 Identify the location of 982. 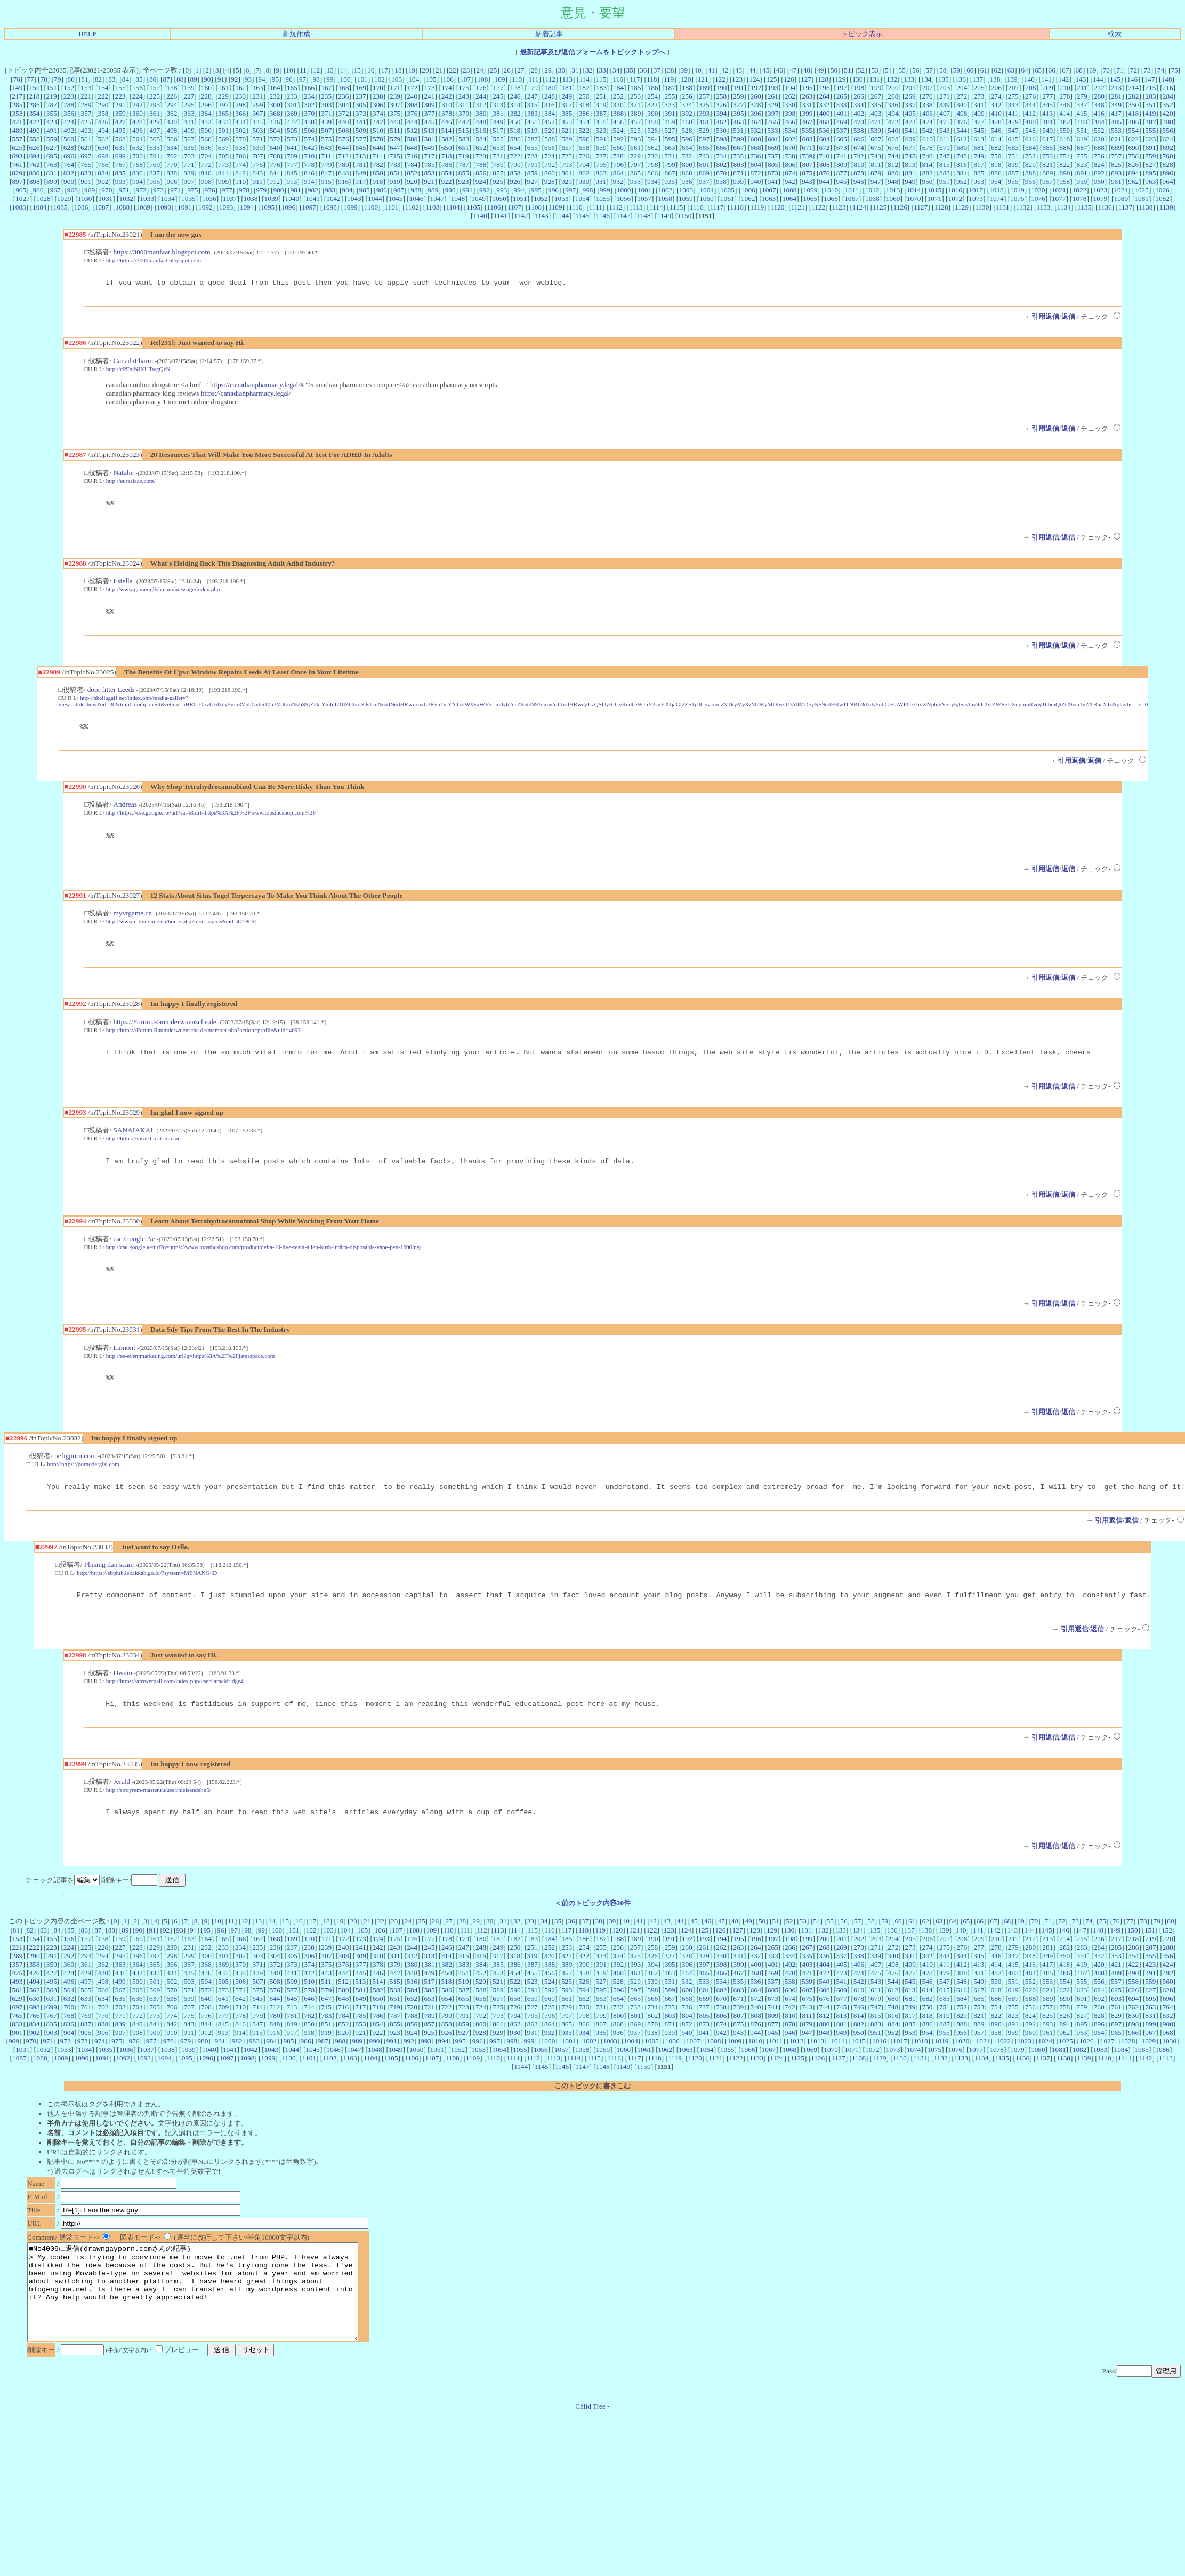
(313, 190).